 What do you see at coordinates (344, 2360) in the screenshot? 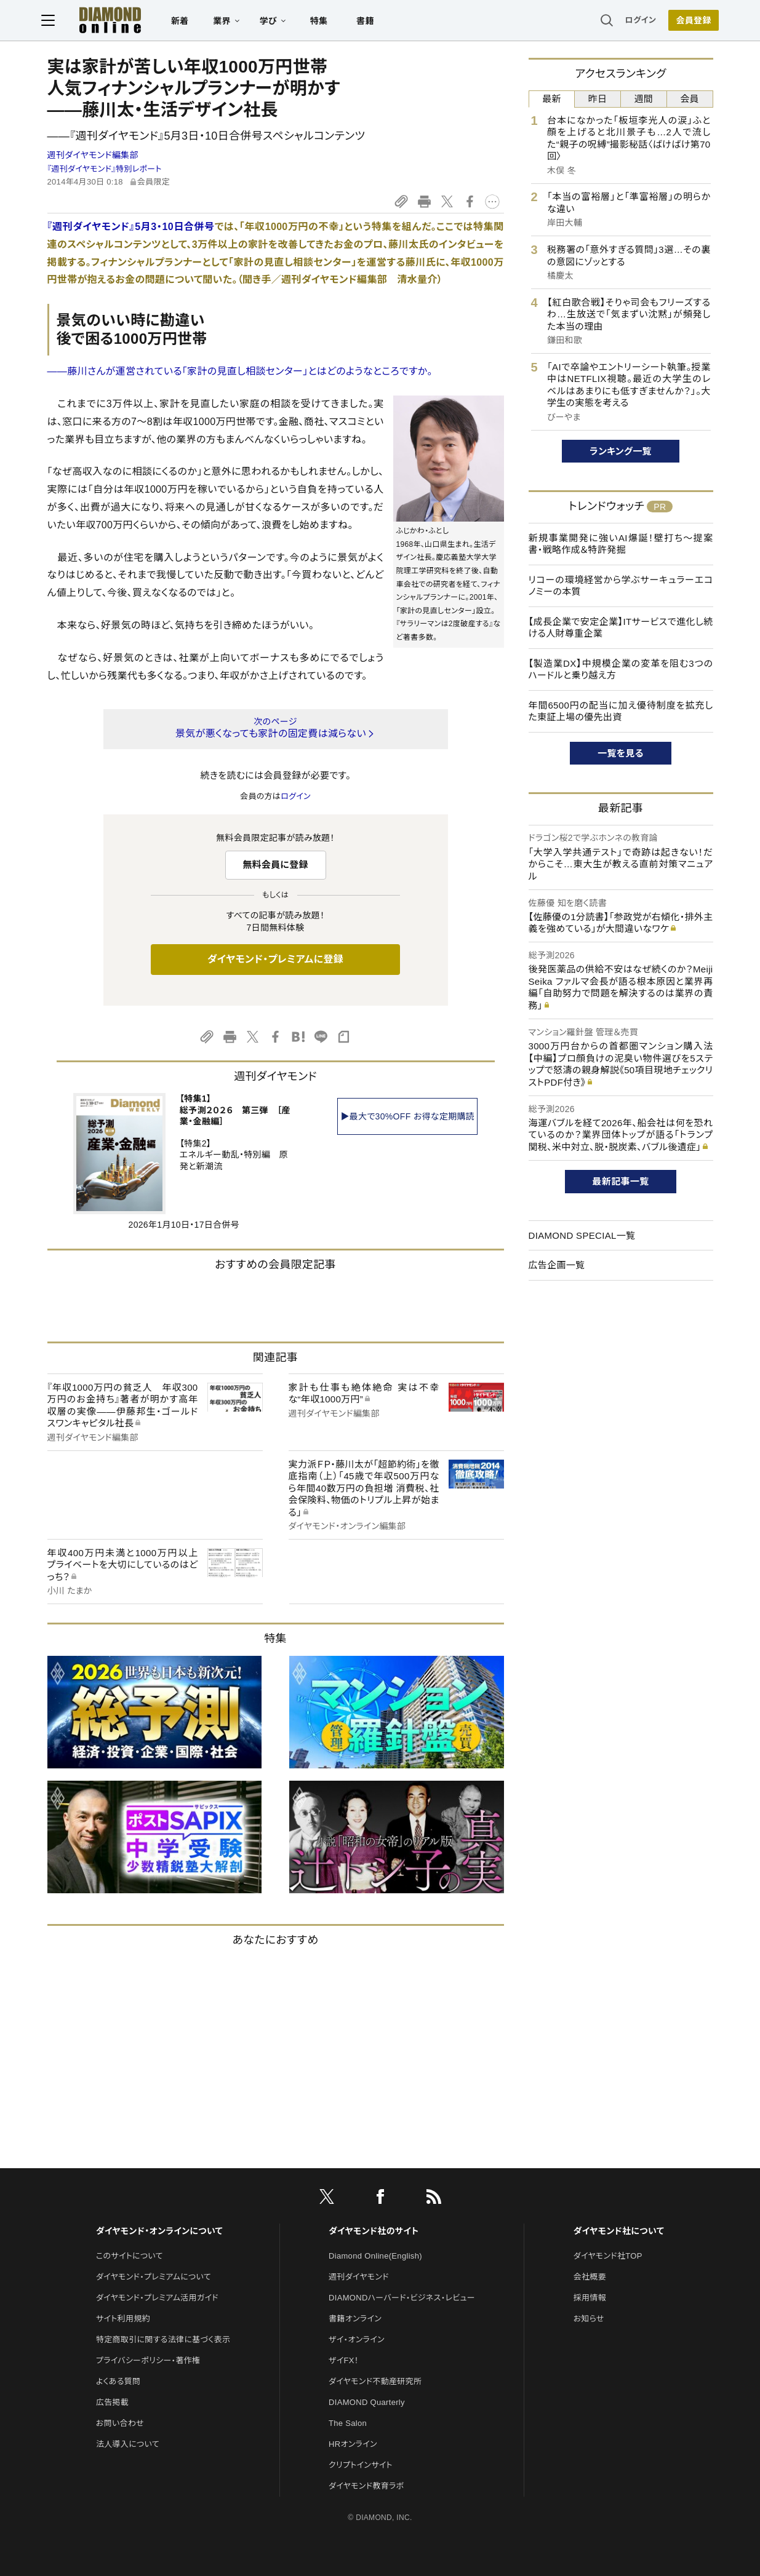
I see `ザイFX！` at bounding box center [344, 2360].